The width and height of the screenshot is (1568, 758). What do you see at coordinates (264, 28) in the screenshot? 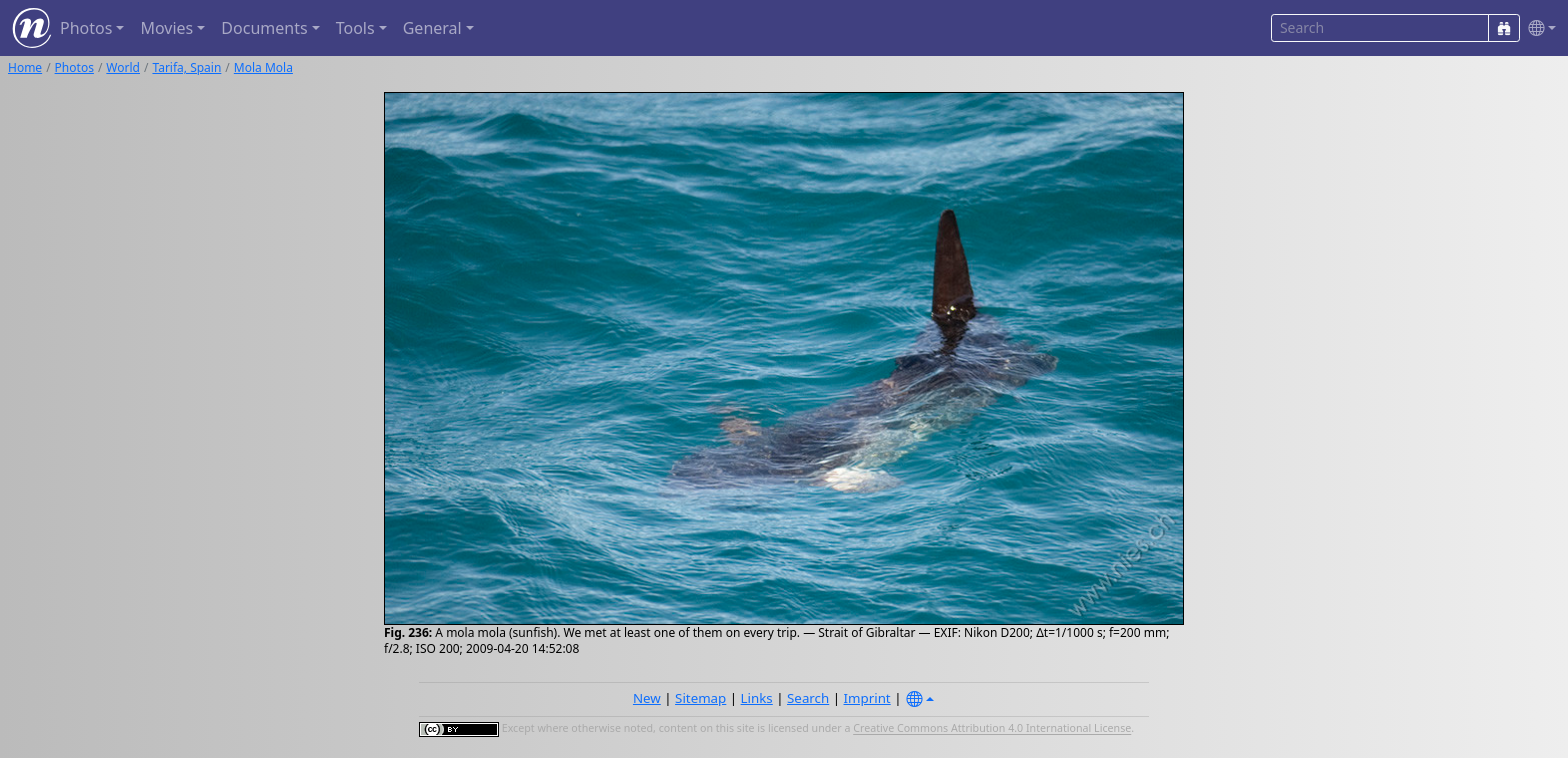
I see `Documents [button]` at bounding box center [264, 28].